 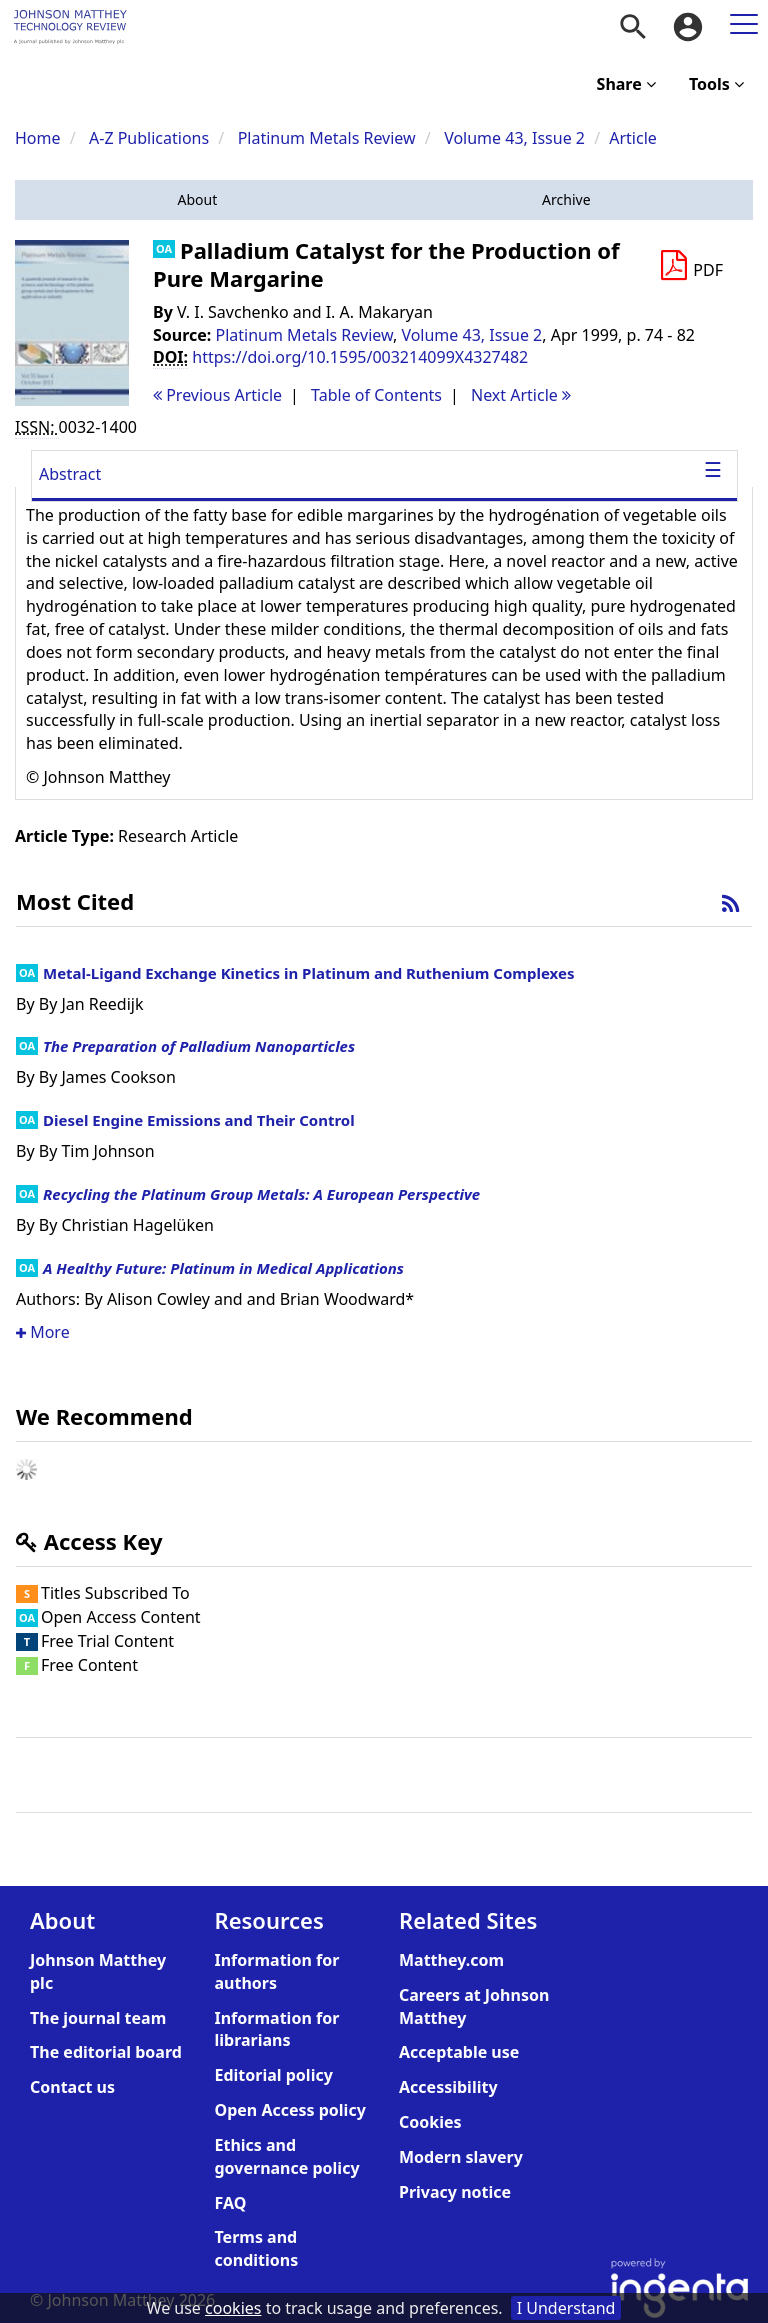 What do you see at coordinates (376, 395) in the screenshot?
I see `T o C` at bounding box center [376, 395].